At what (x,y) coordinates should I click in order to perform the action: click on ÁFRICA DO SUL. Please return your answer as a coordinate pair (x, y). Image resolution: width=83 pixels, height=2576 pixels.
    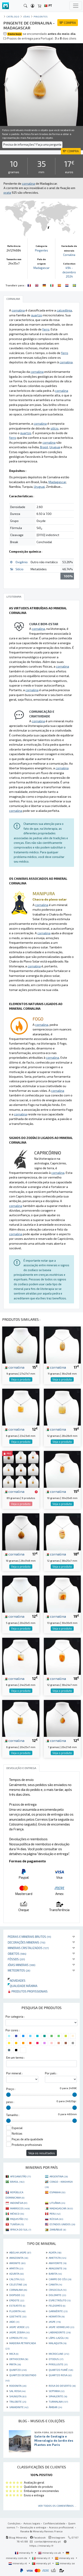
    Looking at the image, I should click on (20, 2229).